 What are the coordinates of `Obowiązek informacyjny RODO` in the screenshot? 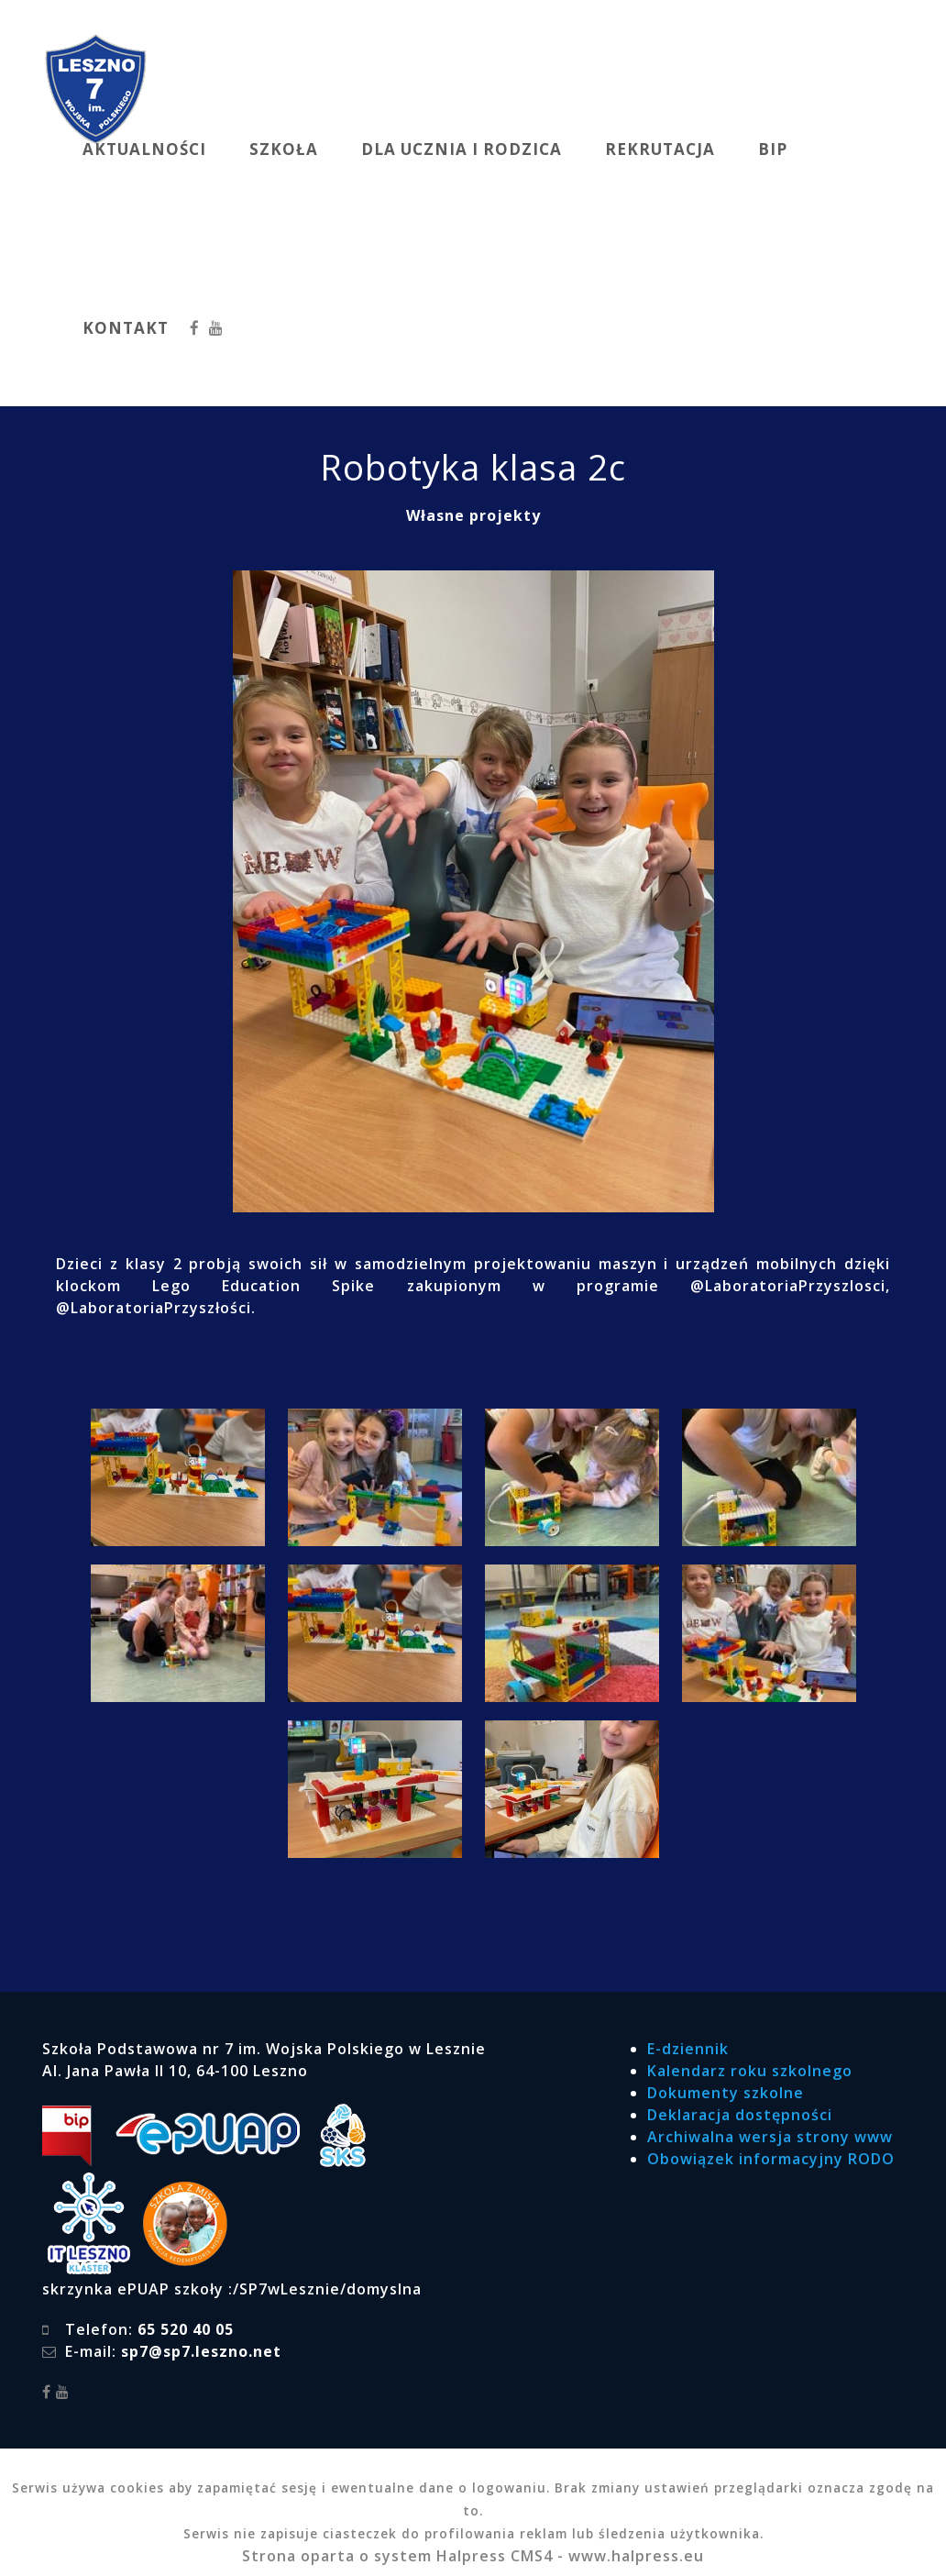 It's located at (771, 2159).